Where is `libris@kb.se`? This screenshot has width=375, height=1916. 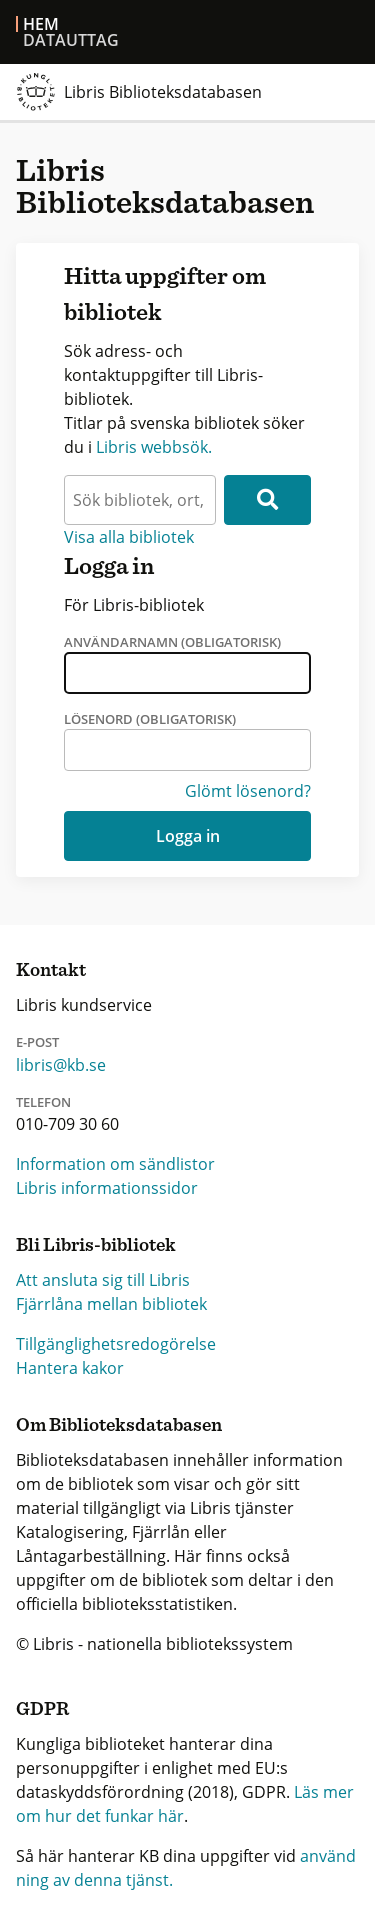 libris@kb.se is located at coordinates (61, 1065).